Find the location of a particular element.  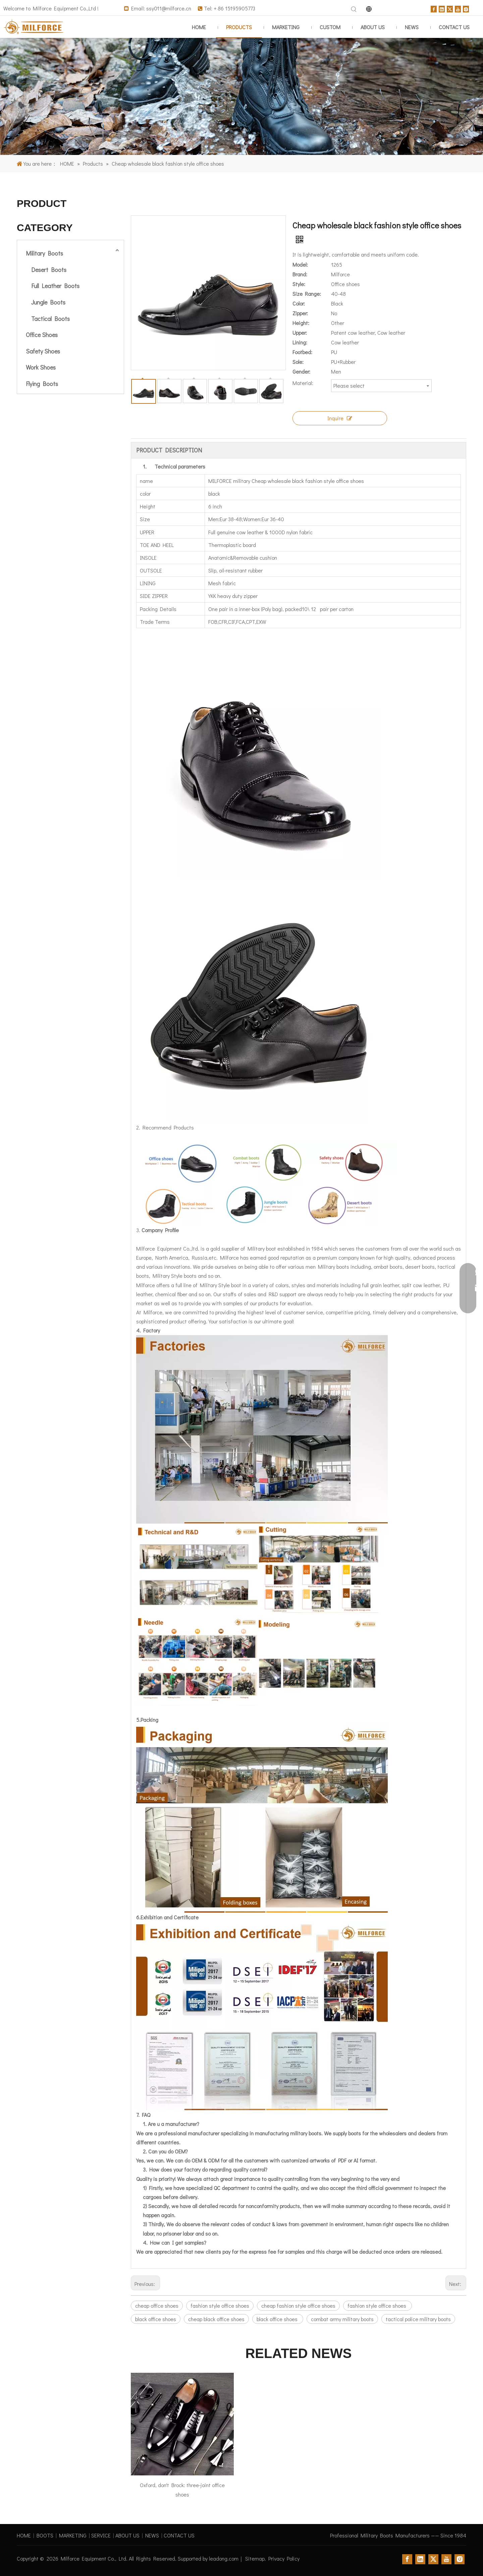

cheap black office shoes is located at coordinates (216, 2318).